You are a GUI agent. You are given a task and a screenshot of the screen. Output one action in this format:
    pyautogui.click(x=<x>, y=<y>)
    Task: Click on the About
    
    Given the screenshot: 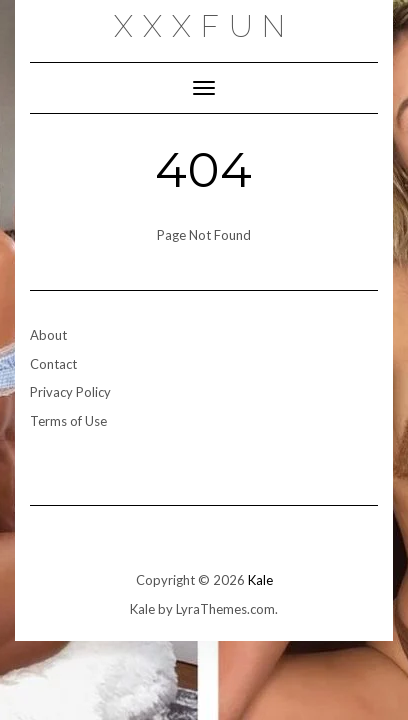 What is the action you would take?
    pyautogui.click(x=48, y=335)
    